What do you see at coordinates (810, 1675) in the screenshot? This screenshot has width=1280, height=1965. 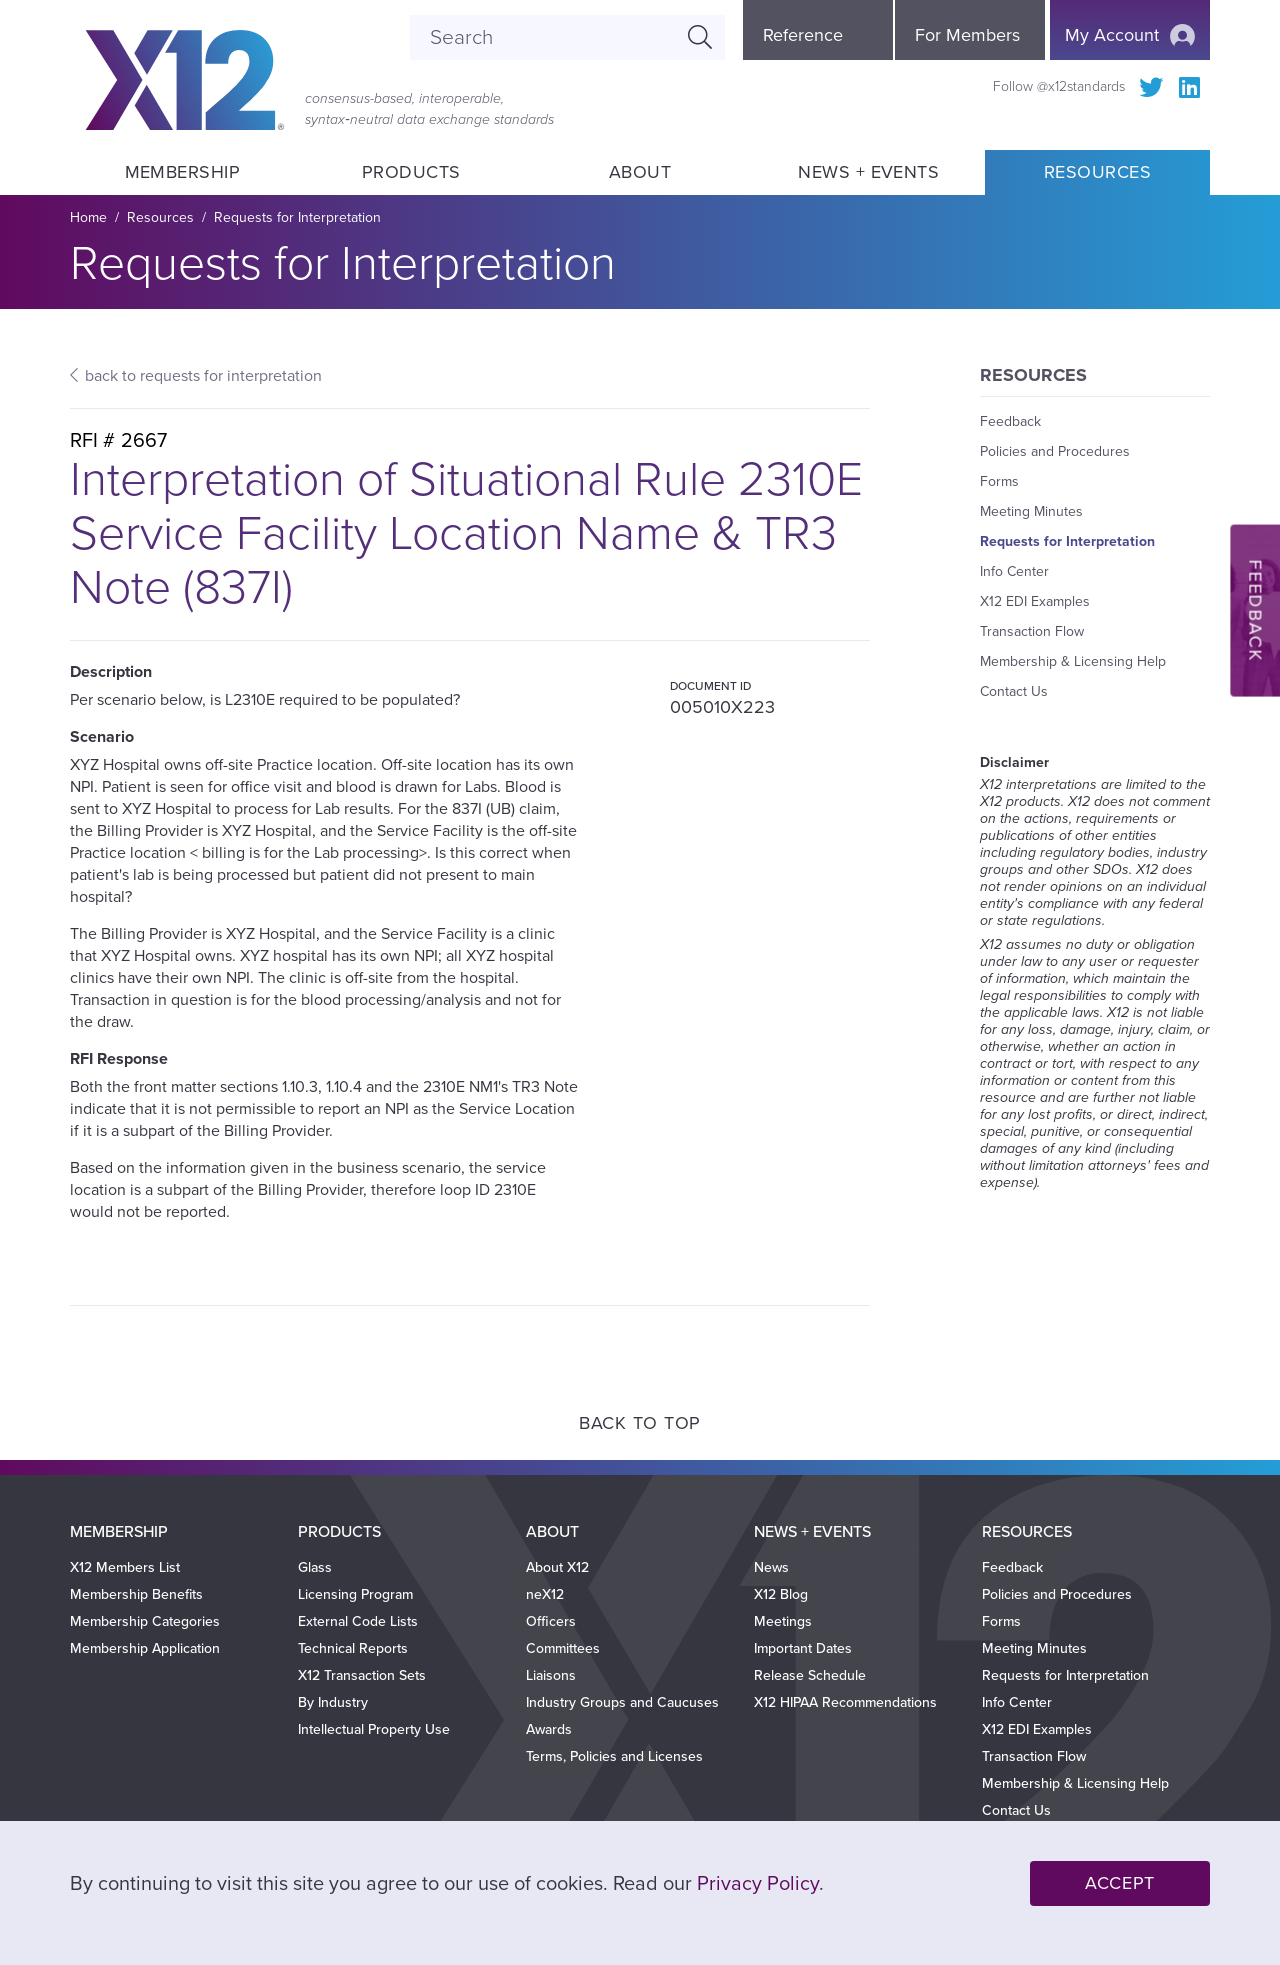 I see `Release Schedule` at bounding box center [810, 1675].